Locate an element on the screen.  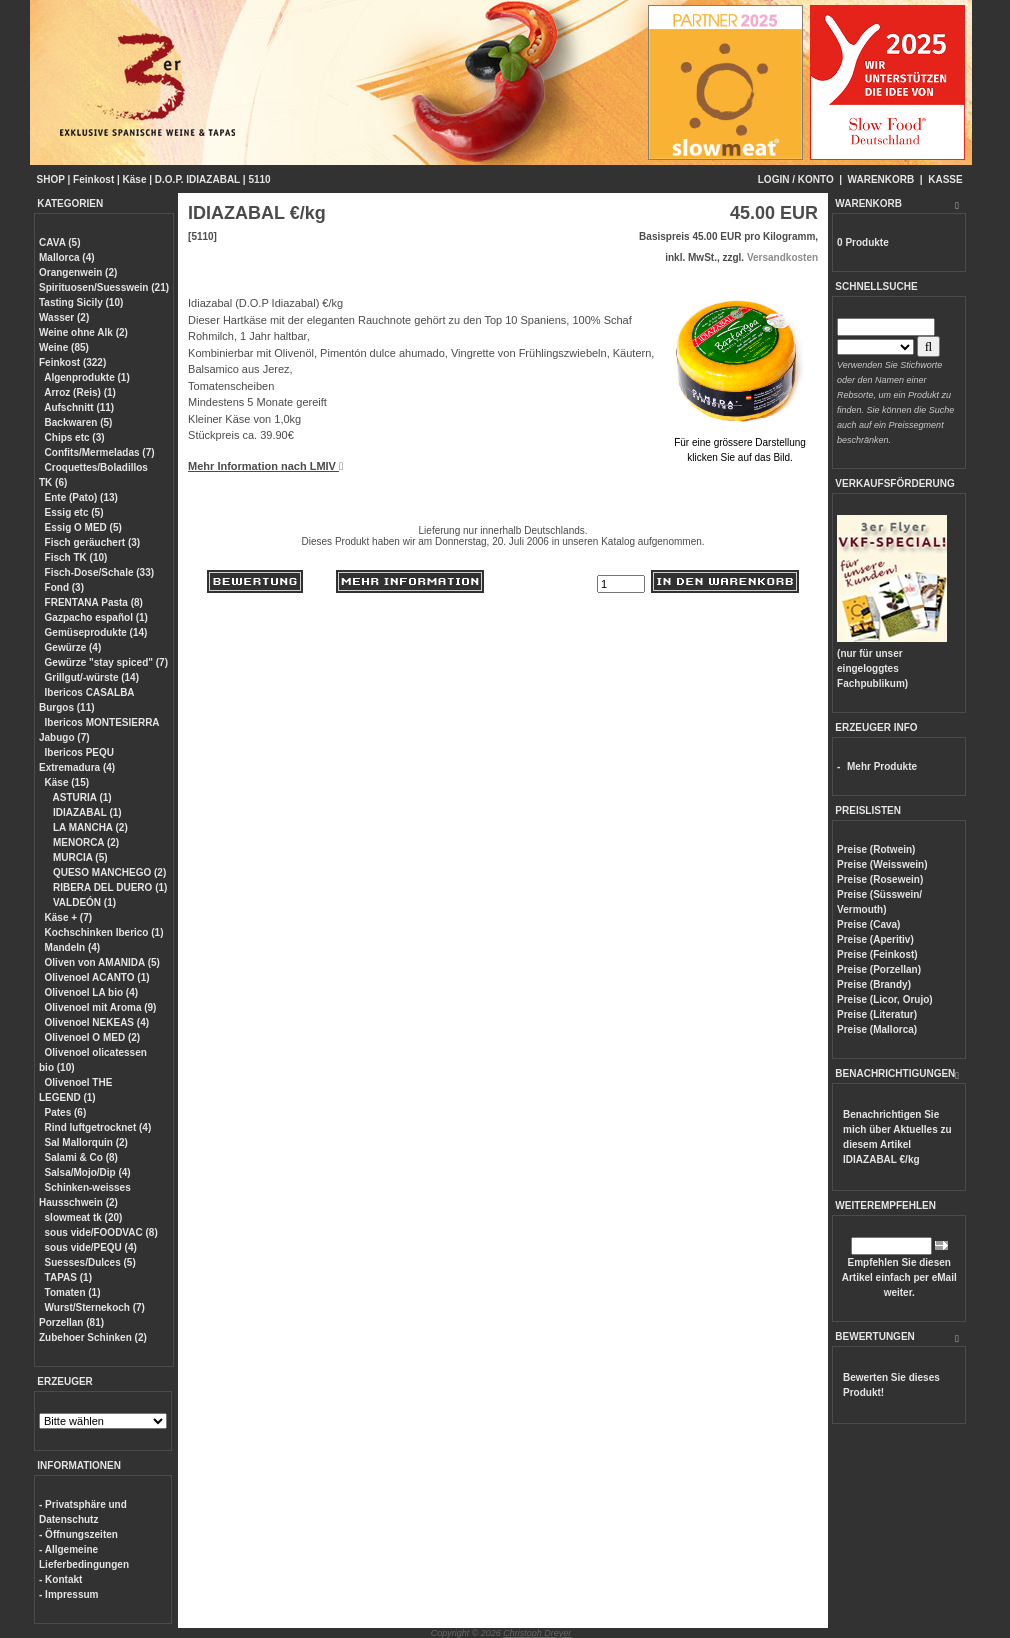
Salsa/Mojo/Dip (4) is located at coordinates (88, 1172).